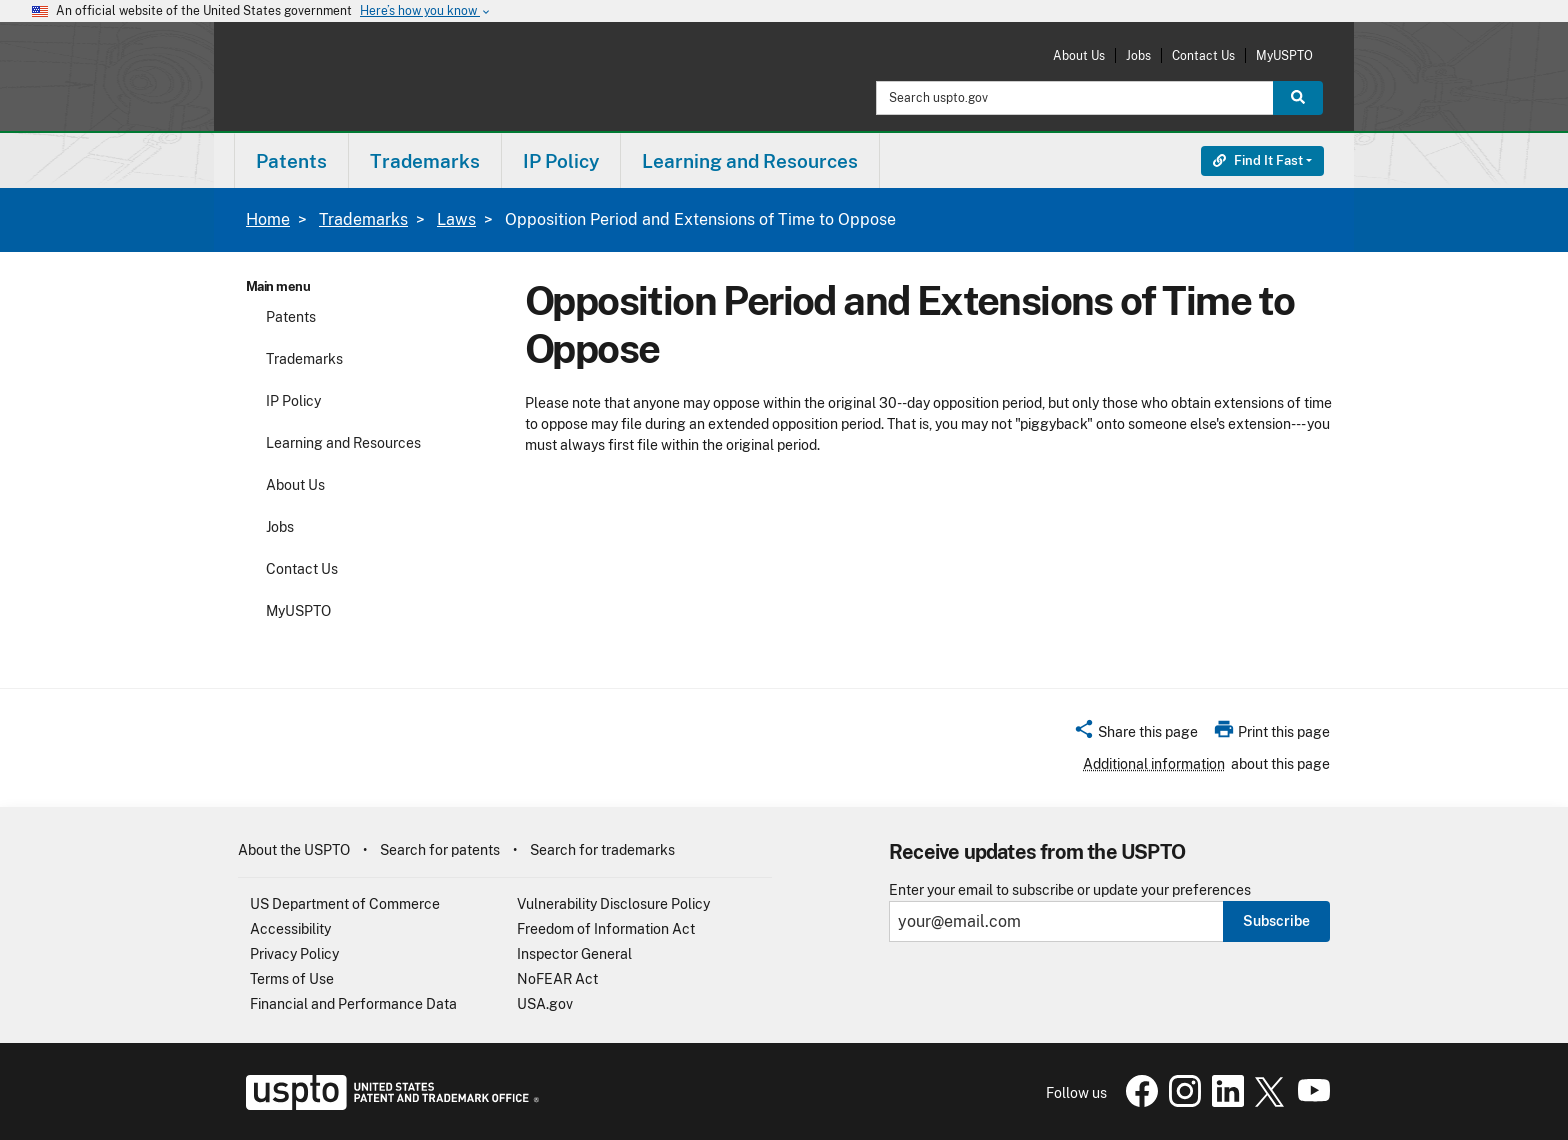 The height and width of the screenshot is (1140, 1568). Describe the element at coordinates (1079, 55) in the screenshot. I see `About Us` at that location.